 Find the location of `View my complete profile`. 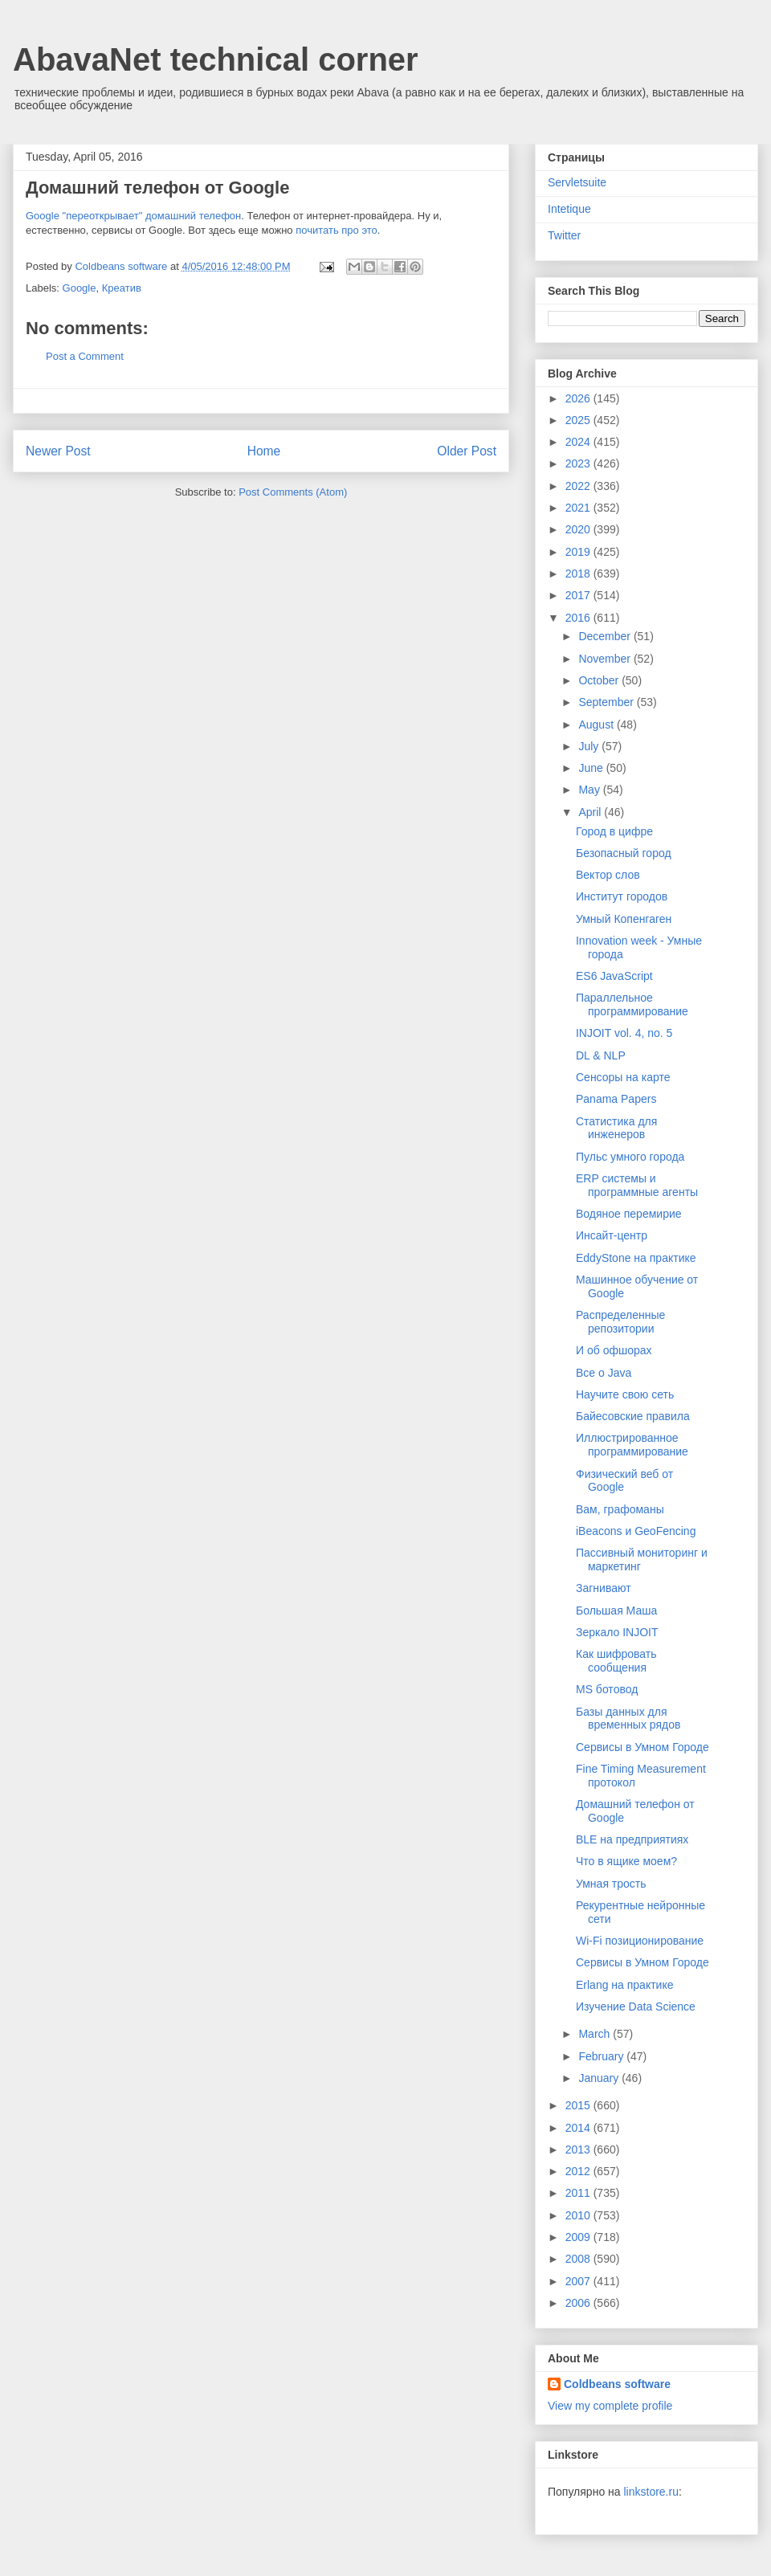

View my complete profile is located at coordinates (610, 2405).